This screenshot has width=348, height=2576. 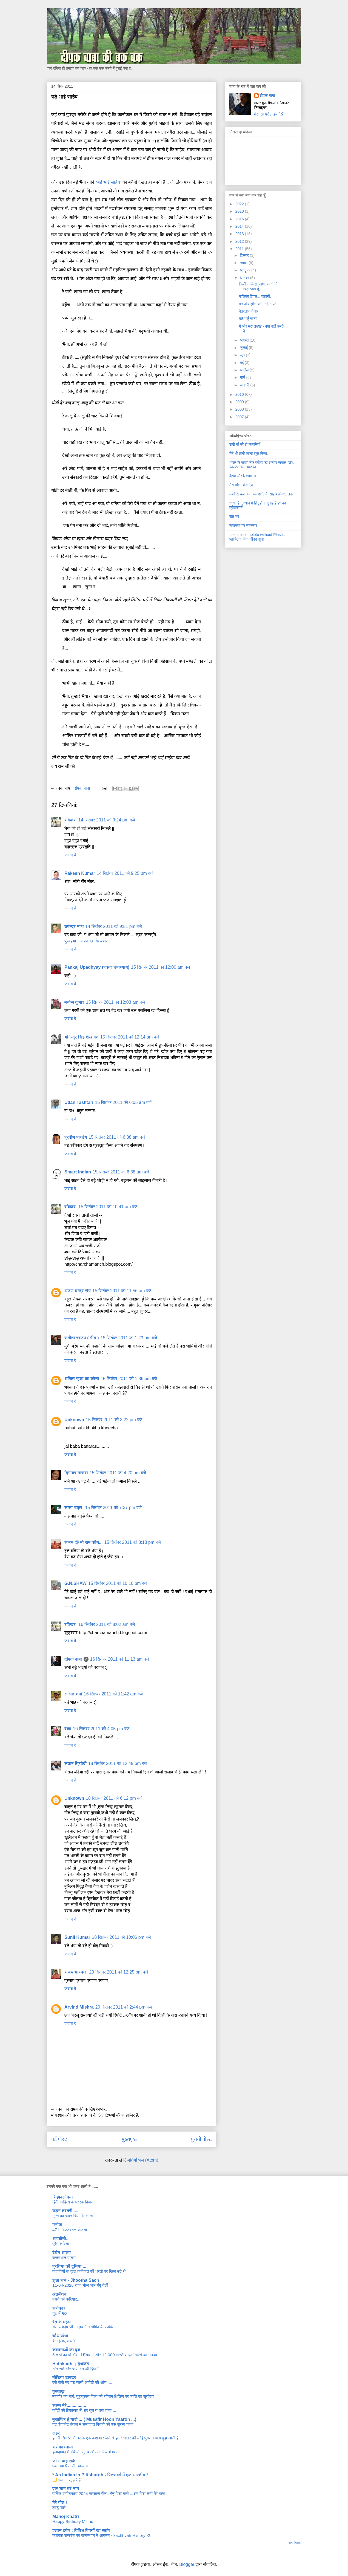 I want to click on चमत्कार पर चमत्कार, so click(x=243, y=525).